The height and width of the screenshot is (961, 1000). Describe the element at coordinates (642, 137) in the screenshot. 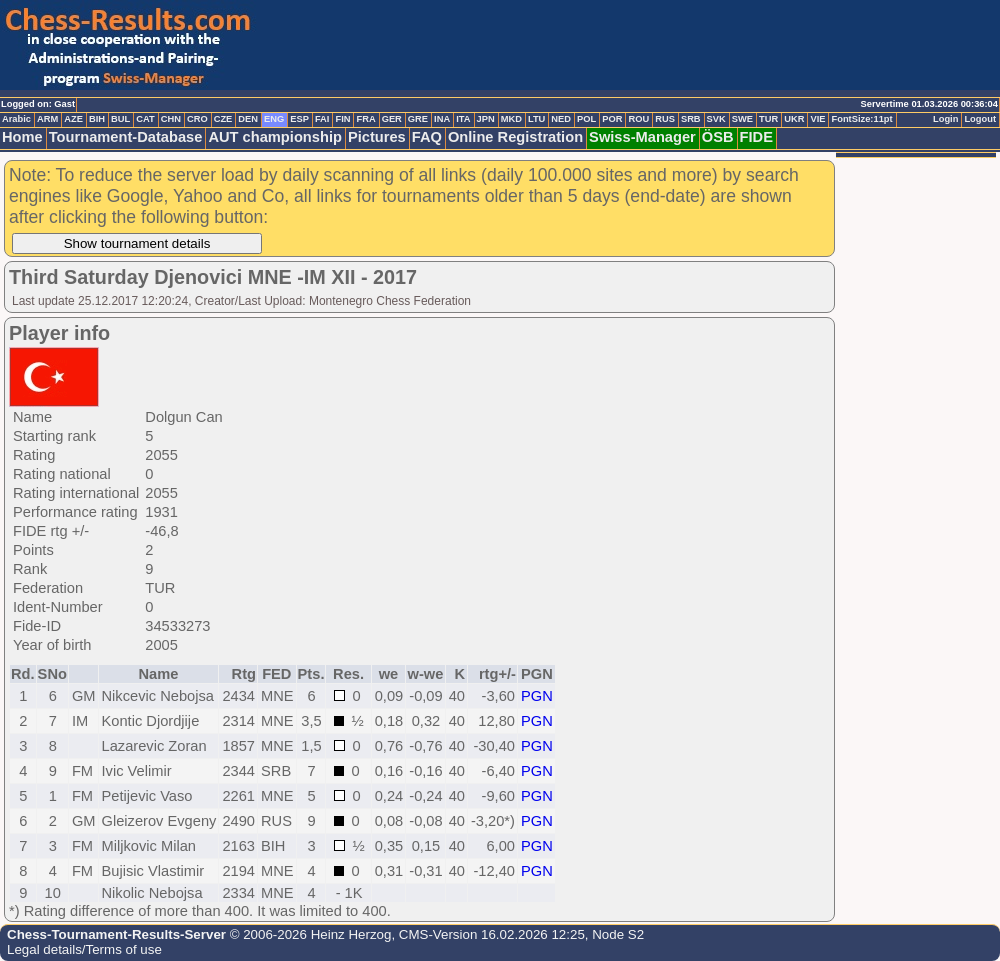

I see `Swiss-Manager` at that location.